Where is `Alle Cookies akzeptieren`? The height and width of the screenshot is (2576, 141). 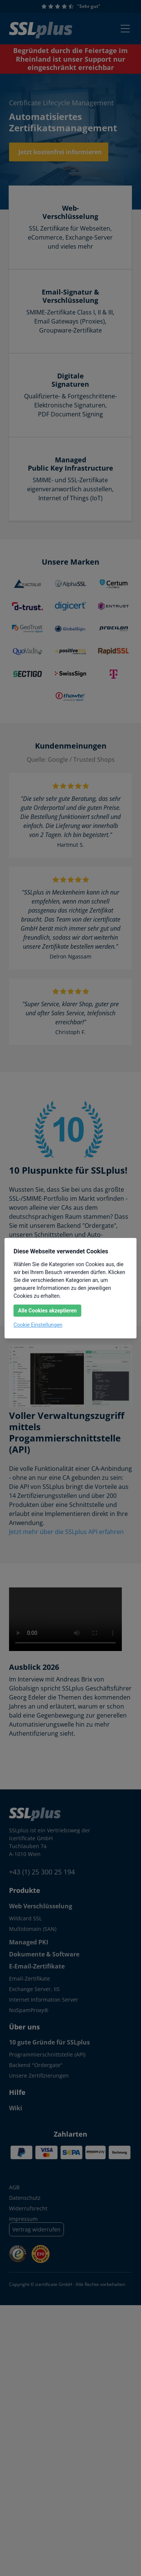 Alle Cookies akzeptieren is located at coordinates (47, 1311).